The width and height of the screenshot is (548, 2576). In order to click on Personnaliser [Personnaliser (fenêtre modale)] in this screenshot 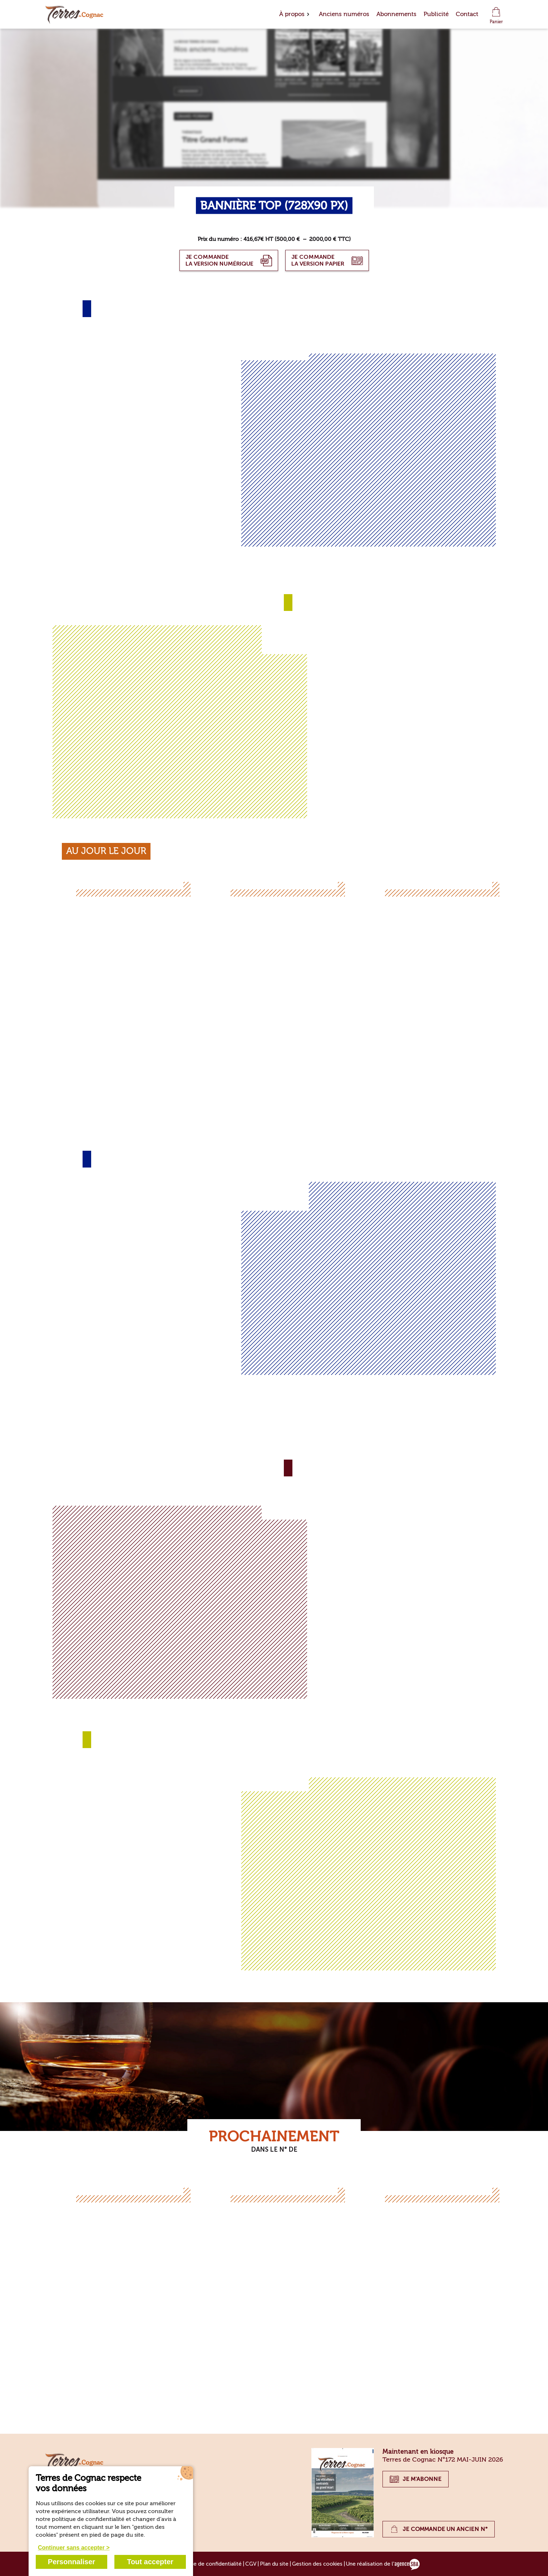, I will do `click(71, 2562)`.